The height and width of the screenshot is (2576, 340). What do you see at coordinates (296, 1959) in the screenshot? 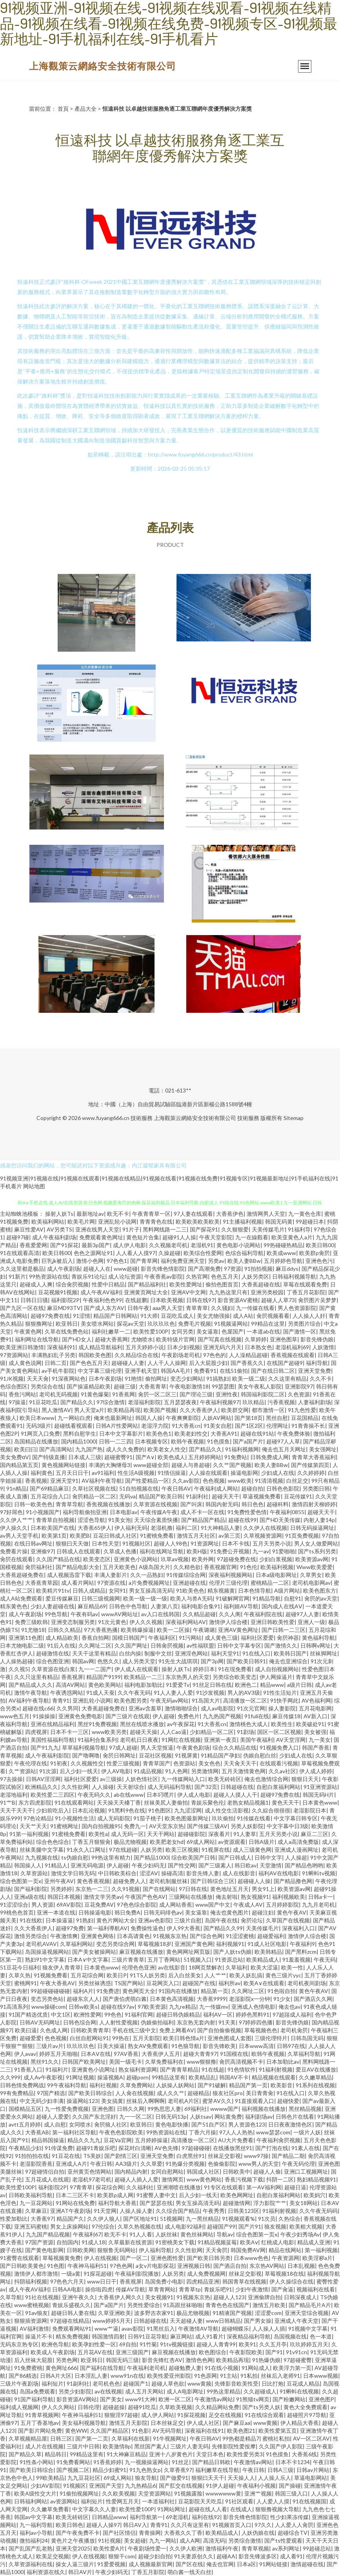
I see `91羞羞视频` at bounding box center [296, 1959].